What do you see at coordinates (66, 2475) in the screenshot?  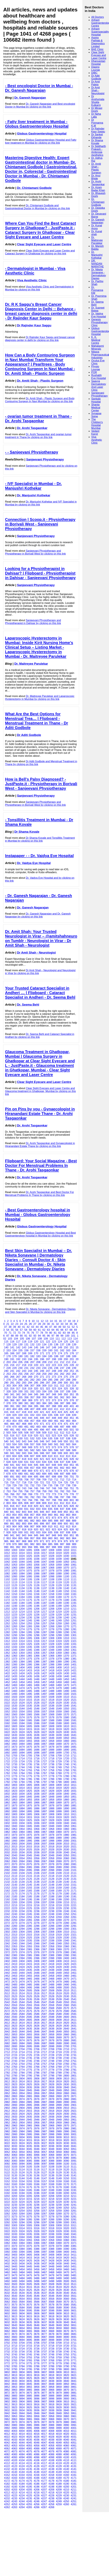 I see `4160` at bounding box center [66, 2475].